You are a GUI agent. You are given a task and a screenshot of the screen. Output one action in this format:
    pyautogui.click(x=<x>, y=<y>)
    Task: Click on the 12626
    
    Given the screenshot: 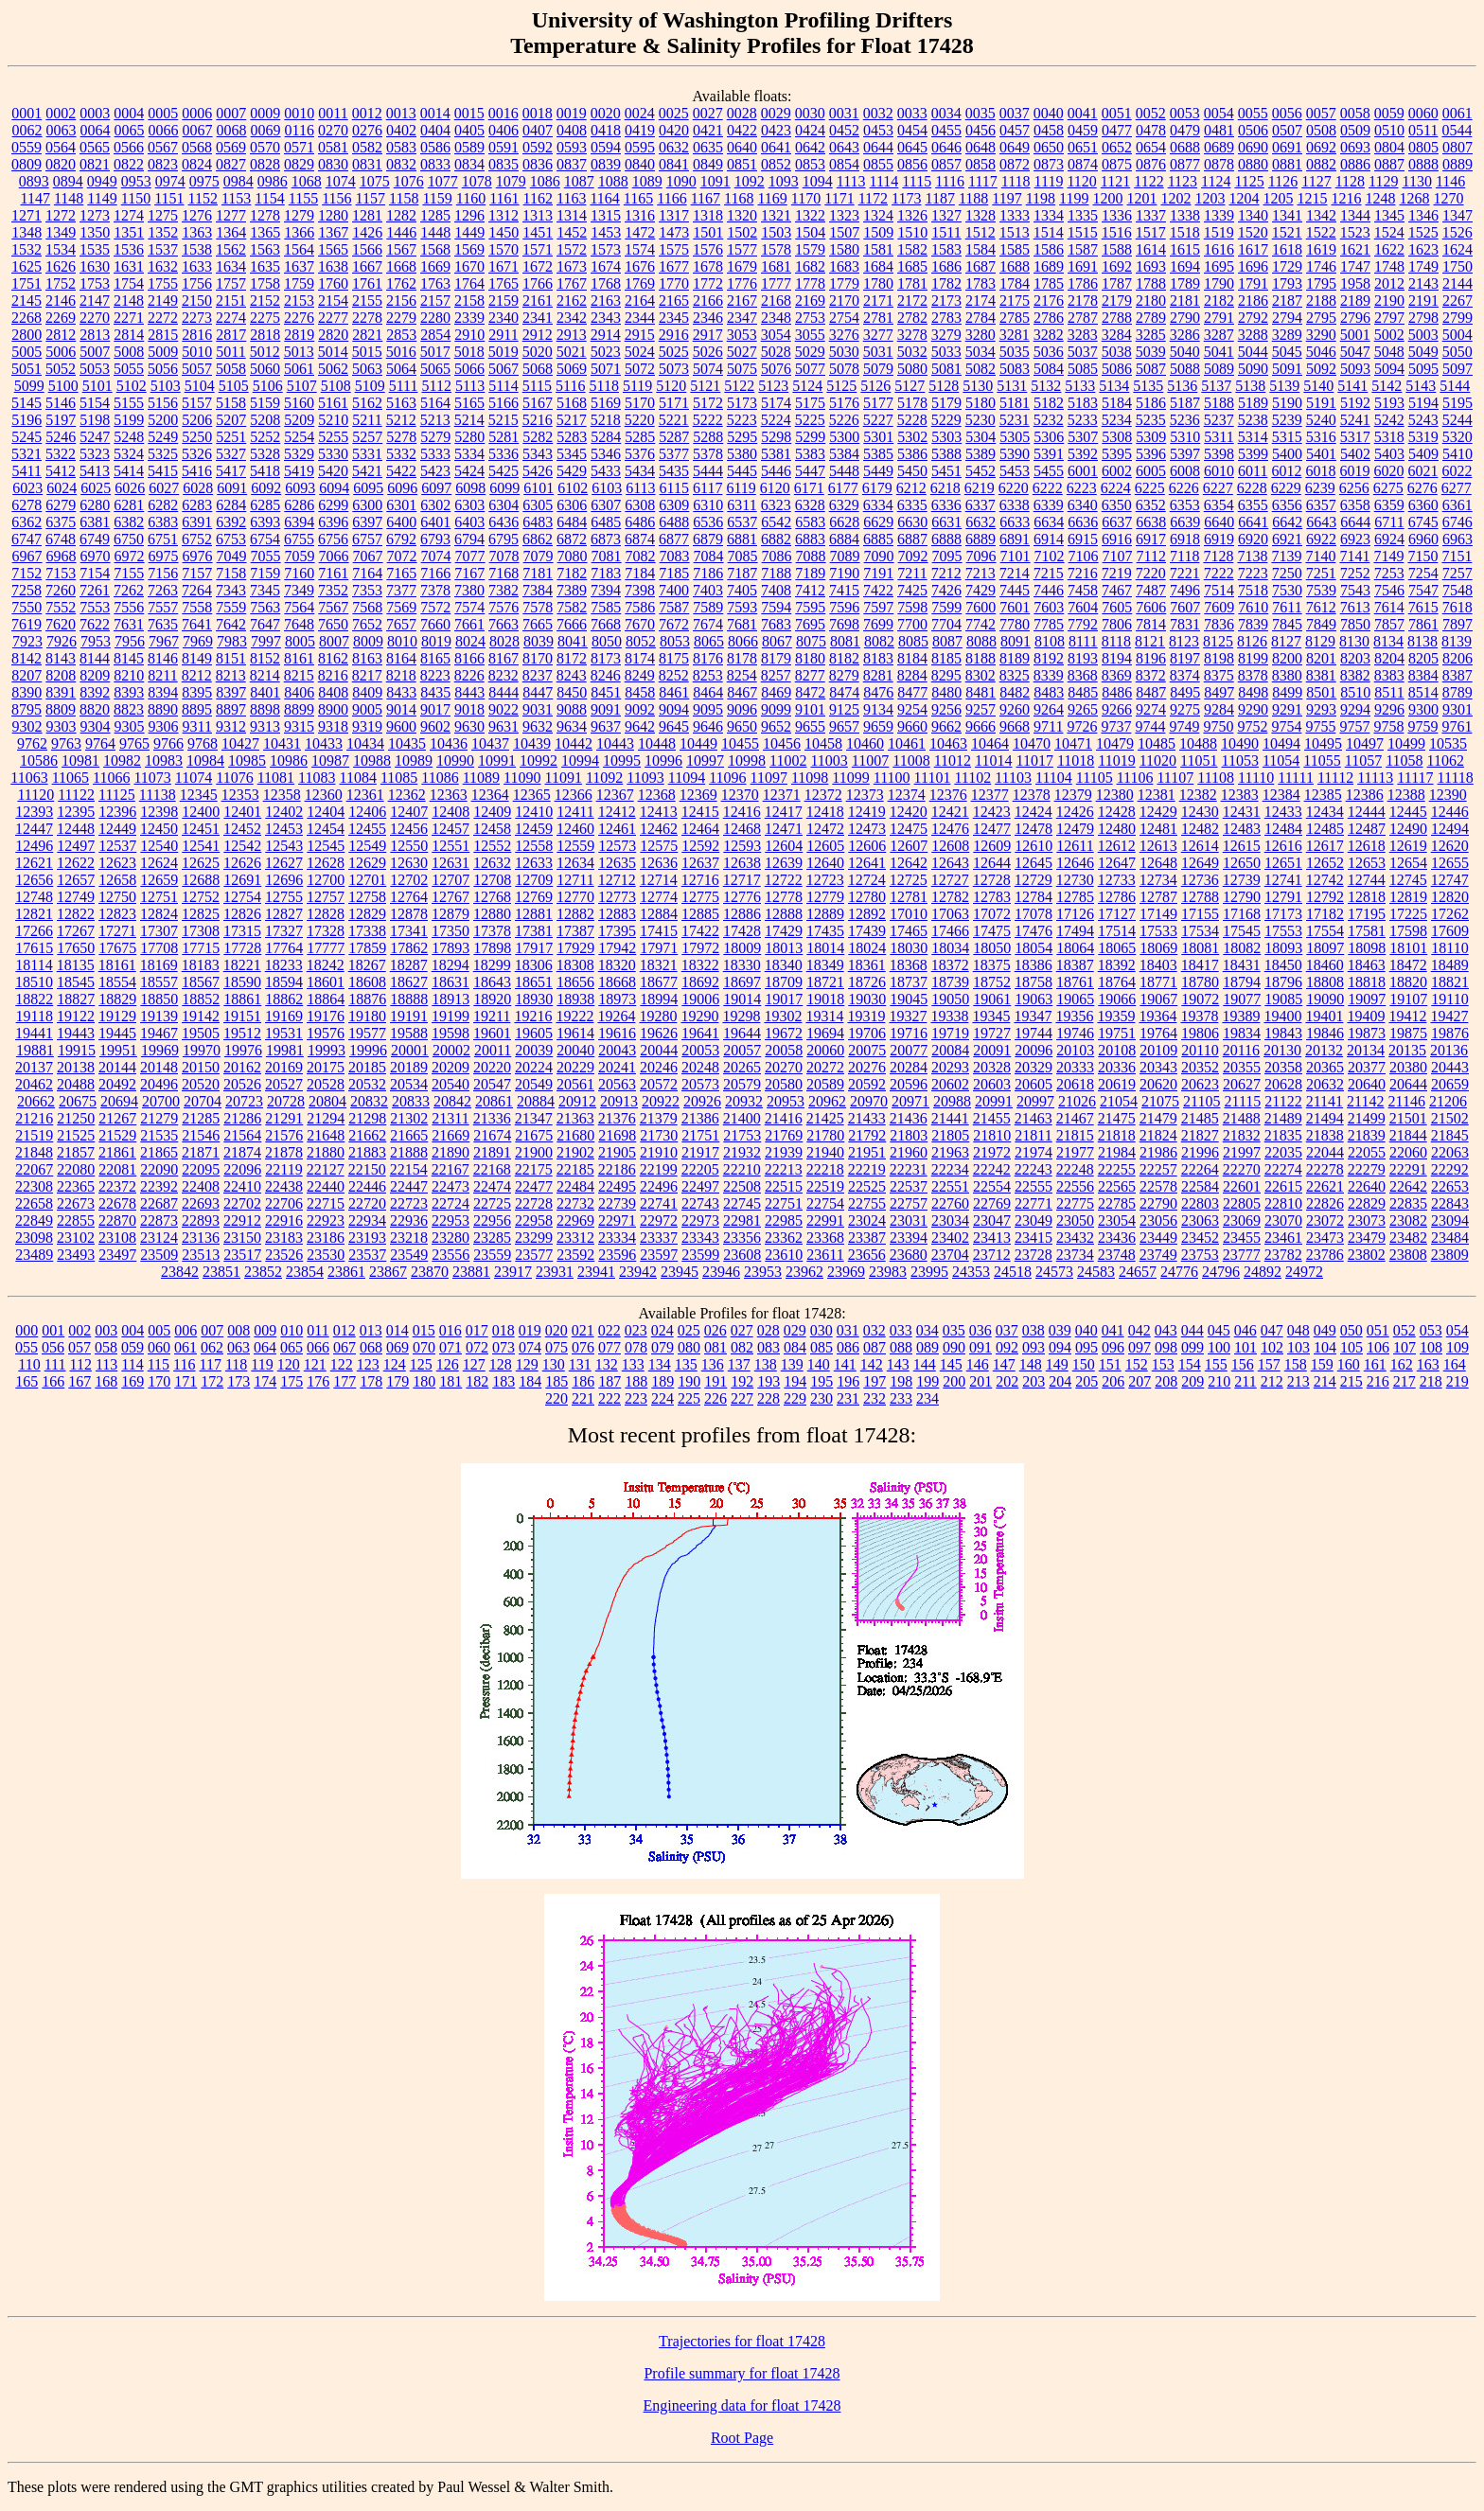 What is the action you would take?
    pyautogui.click(x=242, y=863)
    